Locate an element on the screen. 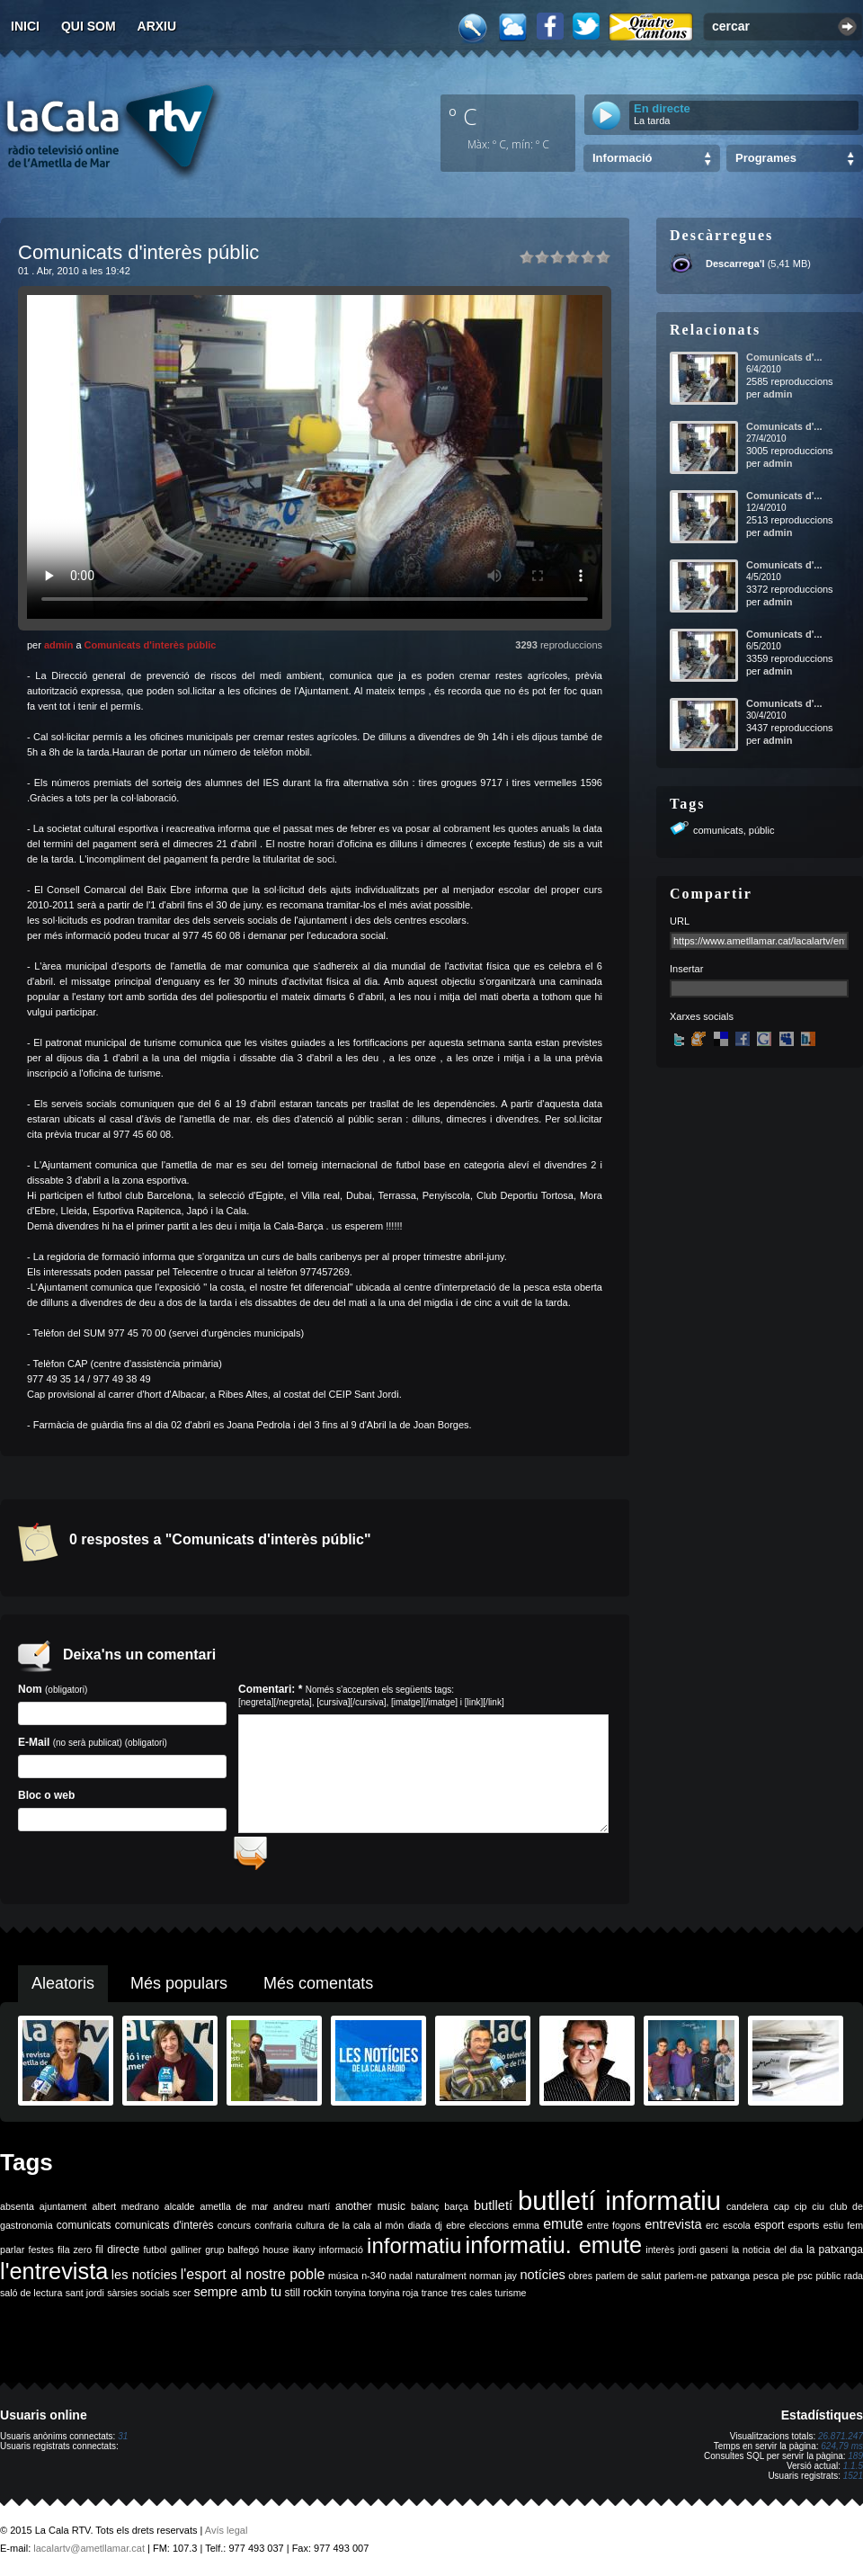 The height and width of the screenshot is (2576, 863). parlem-ne is located at coordinates (685, 2281).